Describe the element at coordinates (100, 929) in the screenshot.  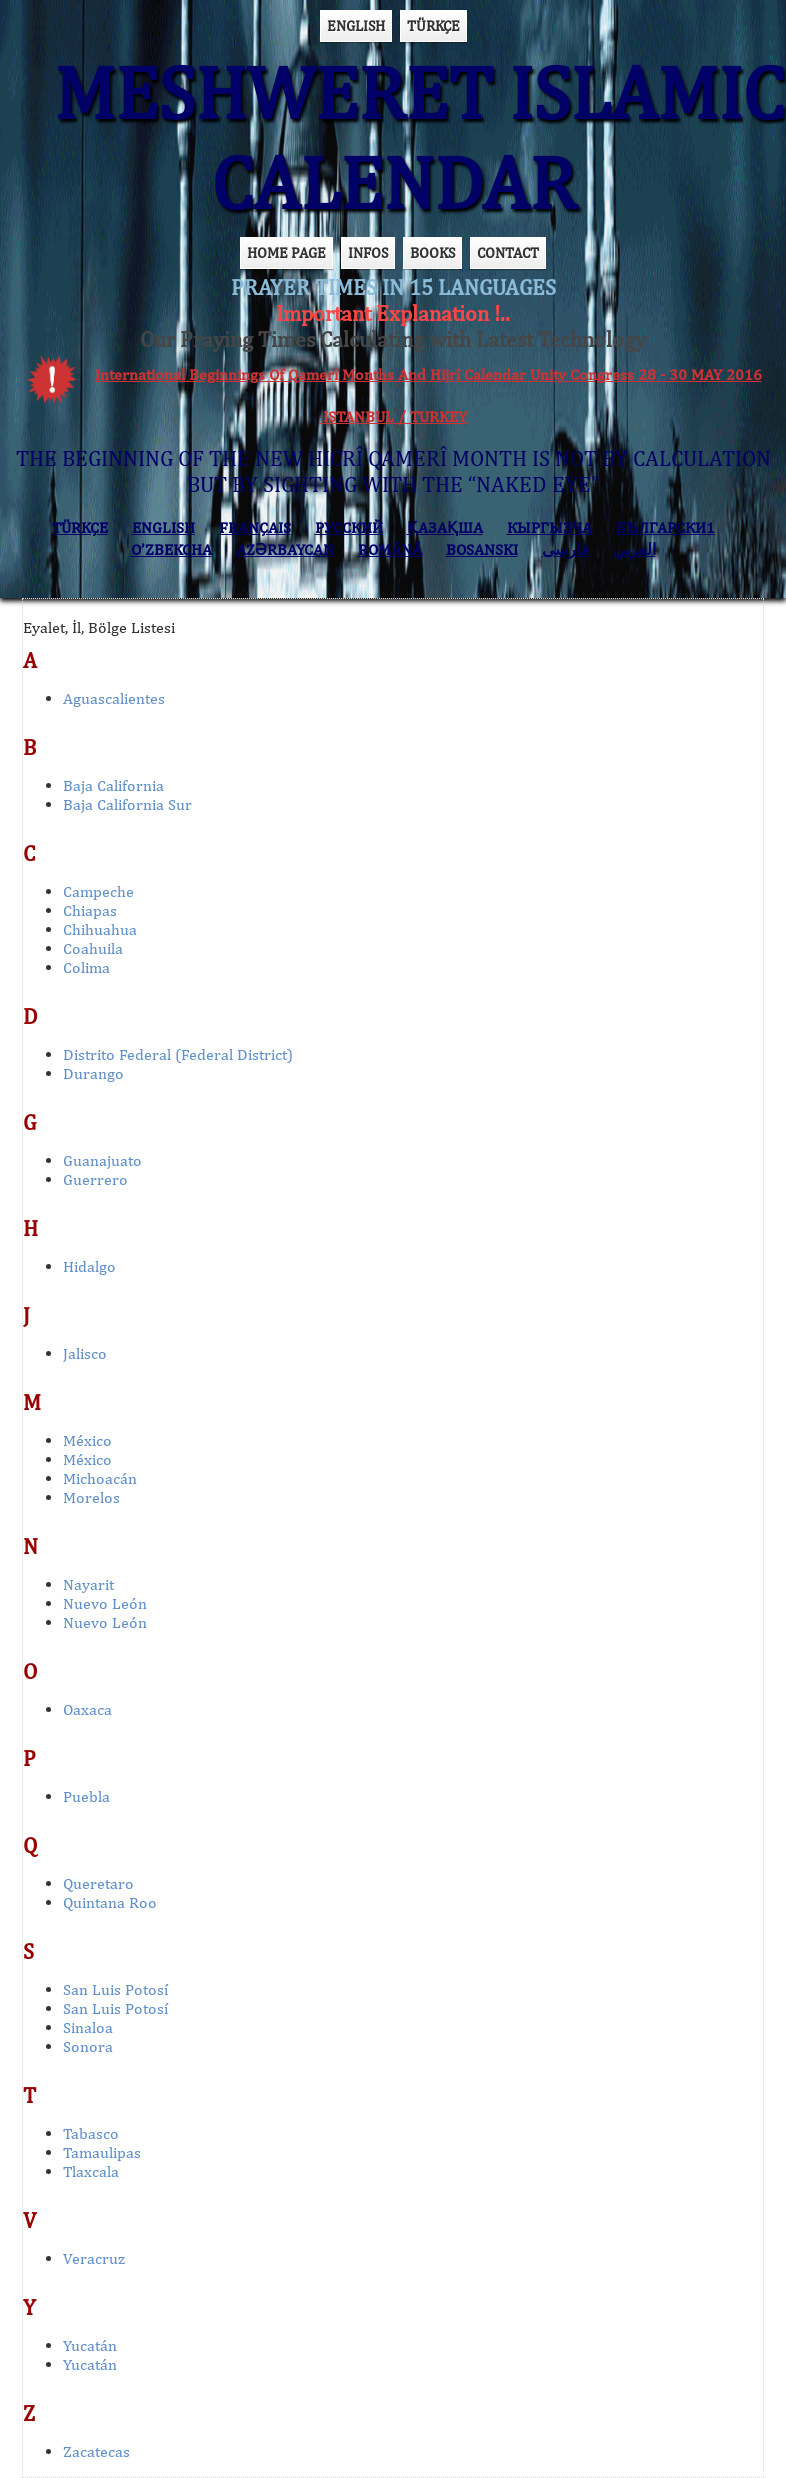
I see `Chihuahua` at that location.